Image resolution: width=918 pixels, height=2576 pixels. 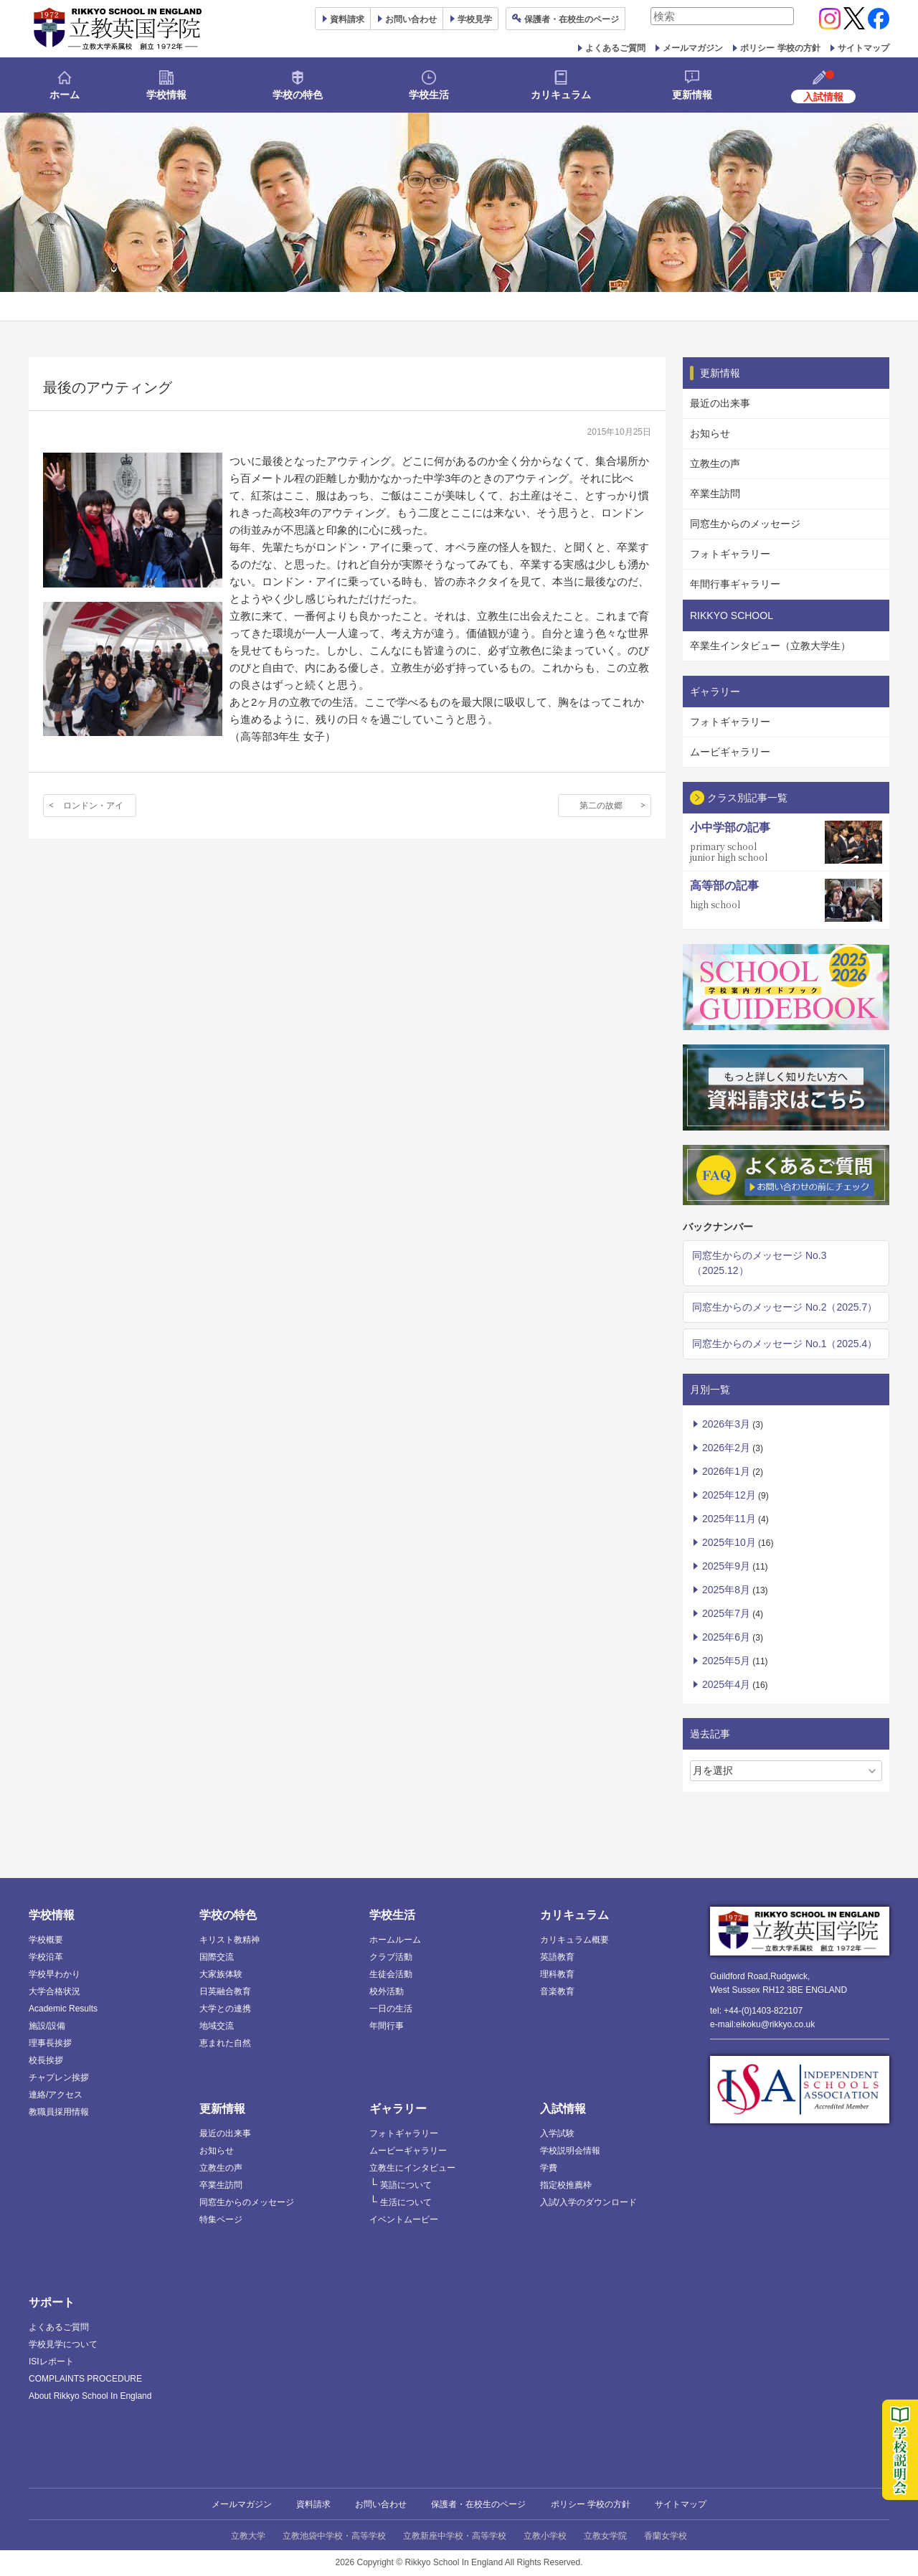 I want to click on チャプレン挨拶, so click(x=59, y=2077).